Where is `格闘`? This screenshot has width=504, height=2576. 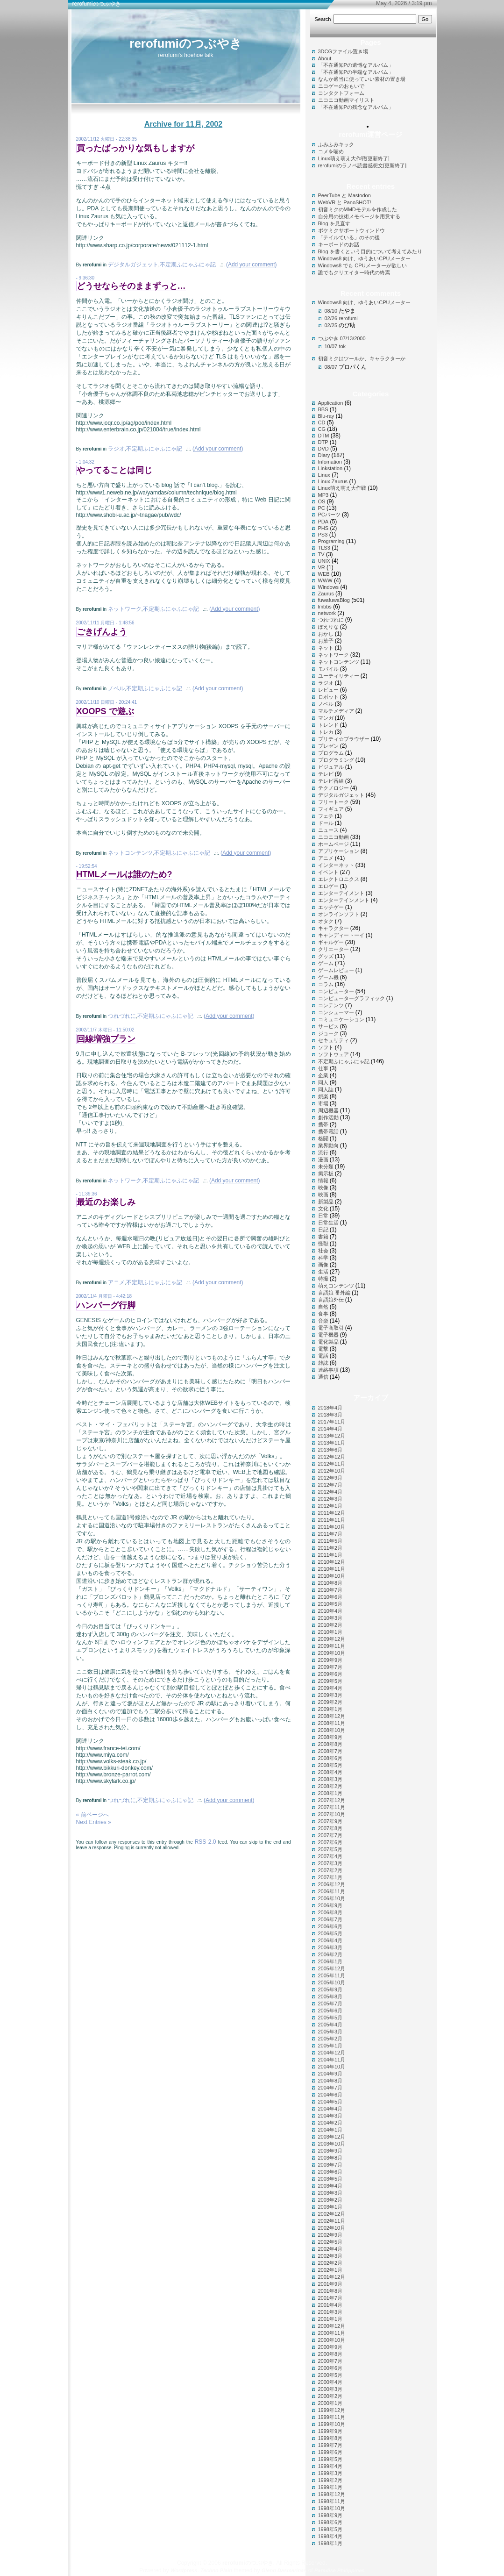
格闘 is located at coordinates (323, 1138).